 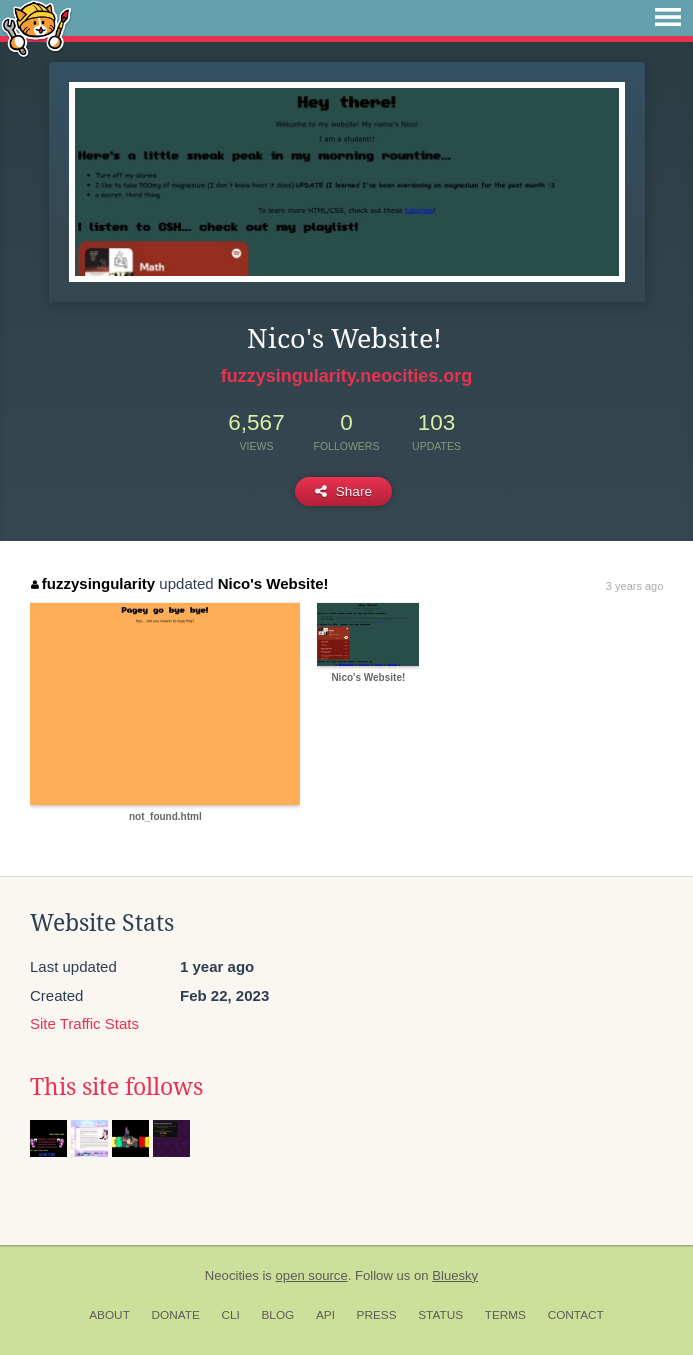 I want to click on Press, so click(x=377, y=1315).